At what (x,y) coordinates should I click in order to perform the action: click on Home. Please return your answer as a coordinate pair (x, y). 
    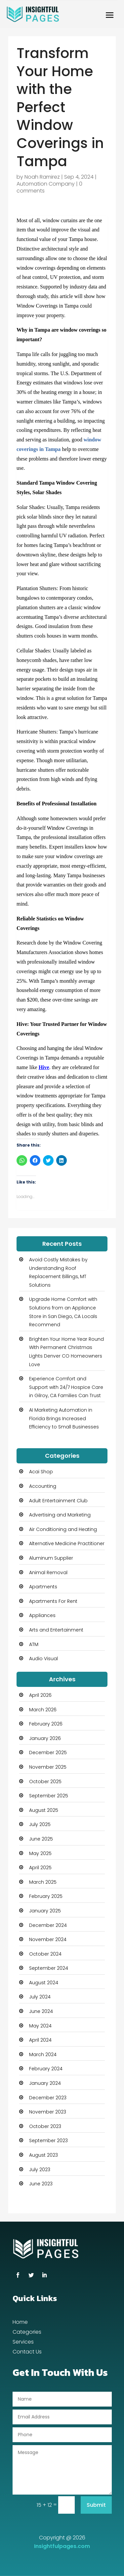
    Looking at the image, I should click on (20, 2323).